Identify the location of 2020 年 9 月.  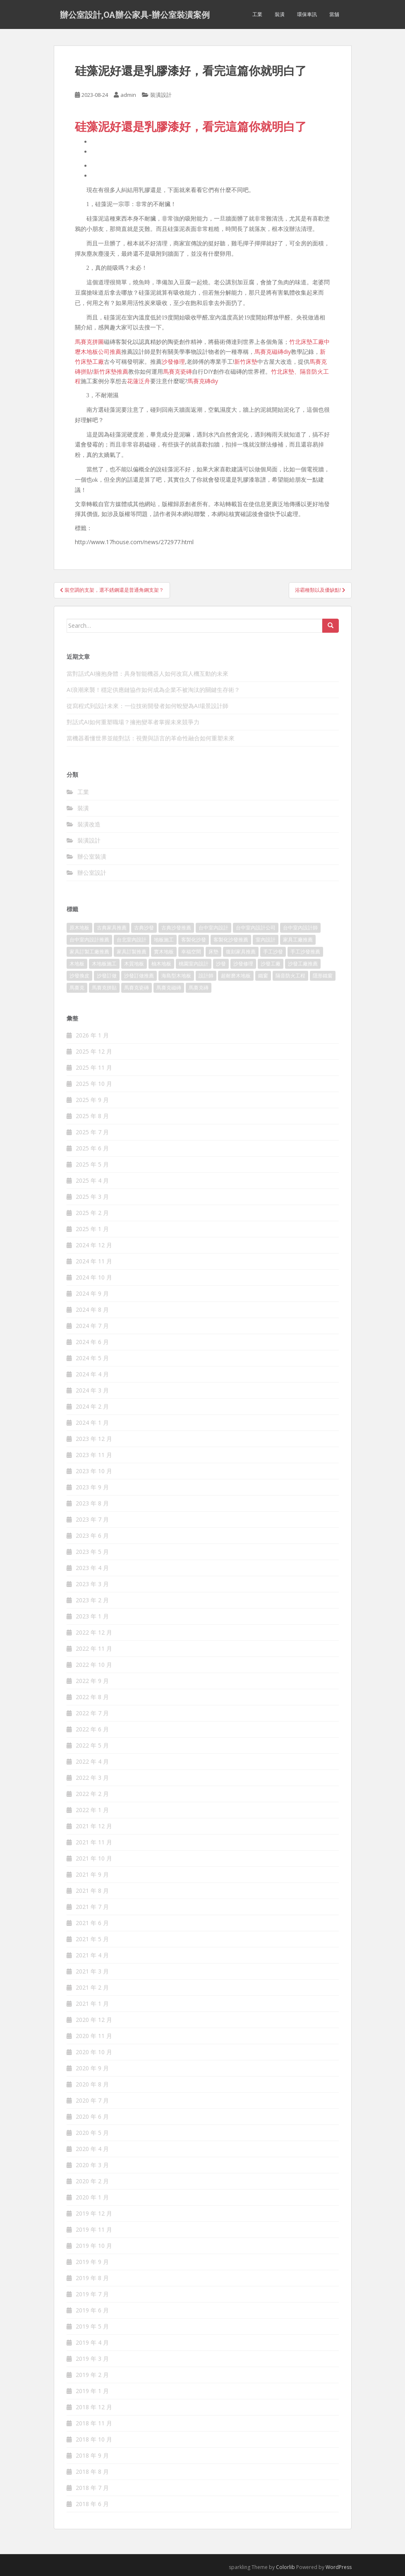
(92, 2068).